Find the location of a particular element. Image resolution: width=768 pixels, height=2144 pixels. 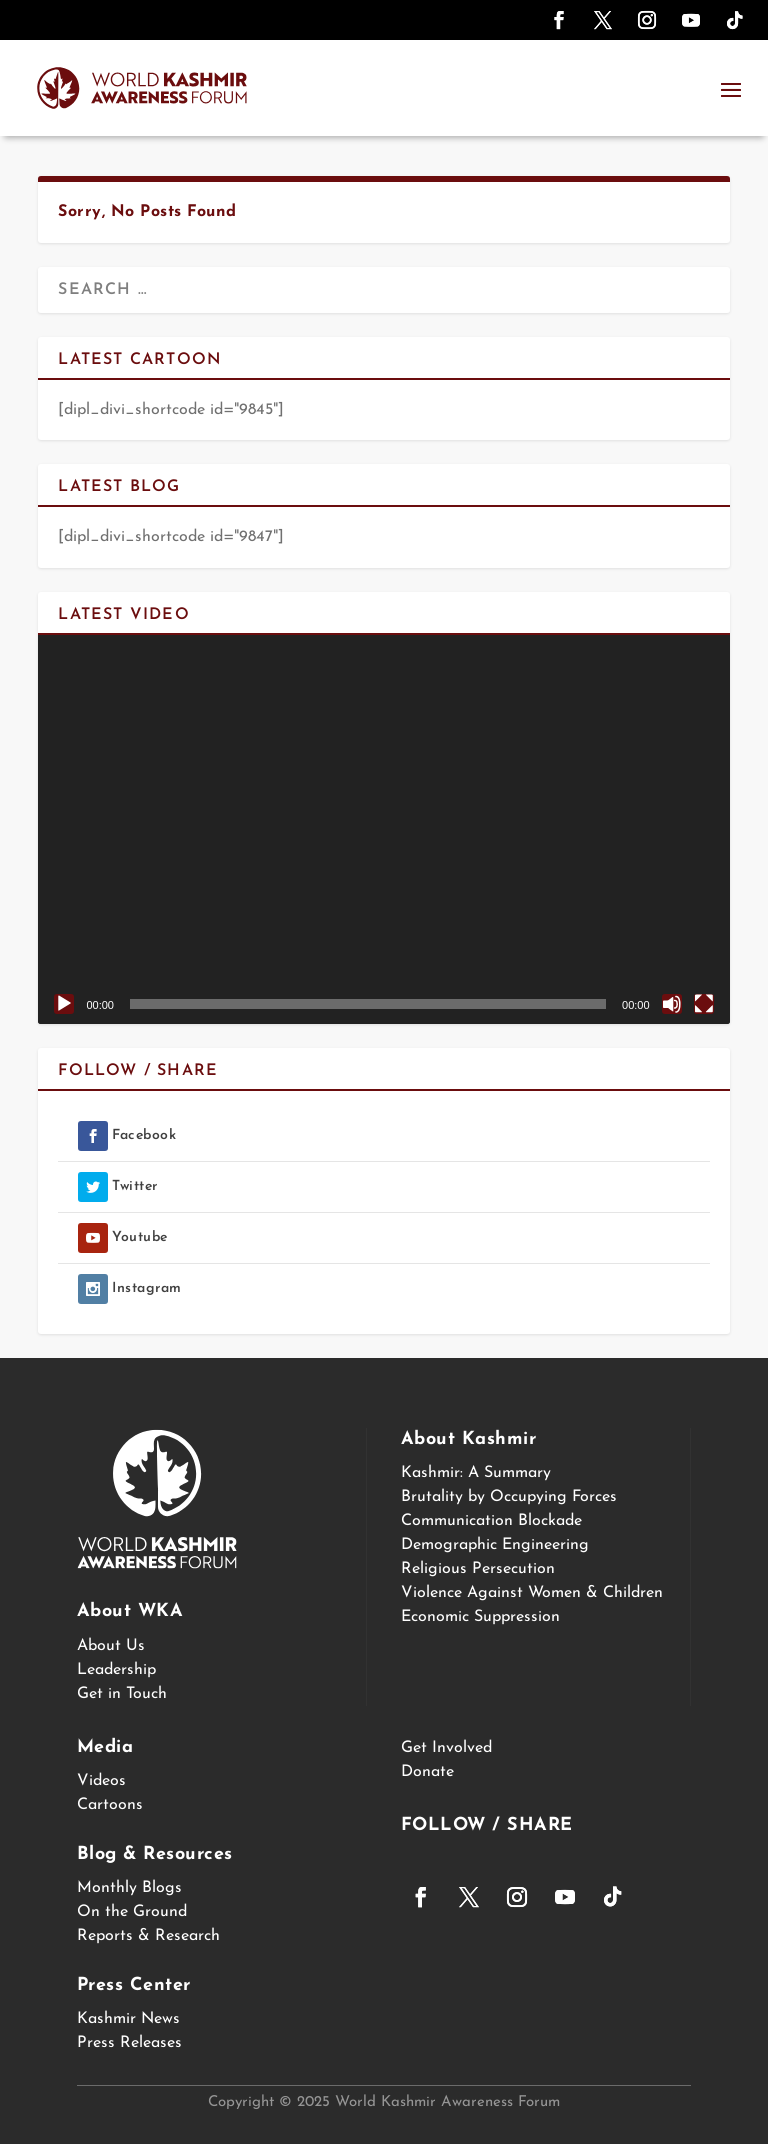

Violence Against Women & Children is located at coordinates (532, 1593).